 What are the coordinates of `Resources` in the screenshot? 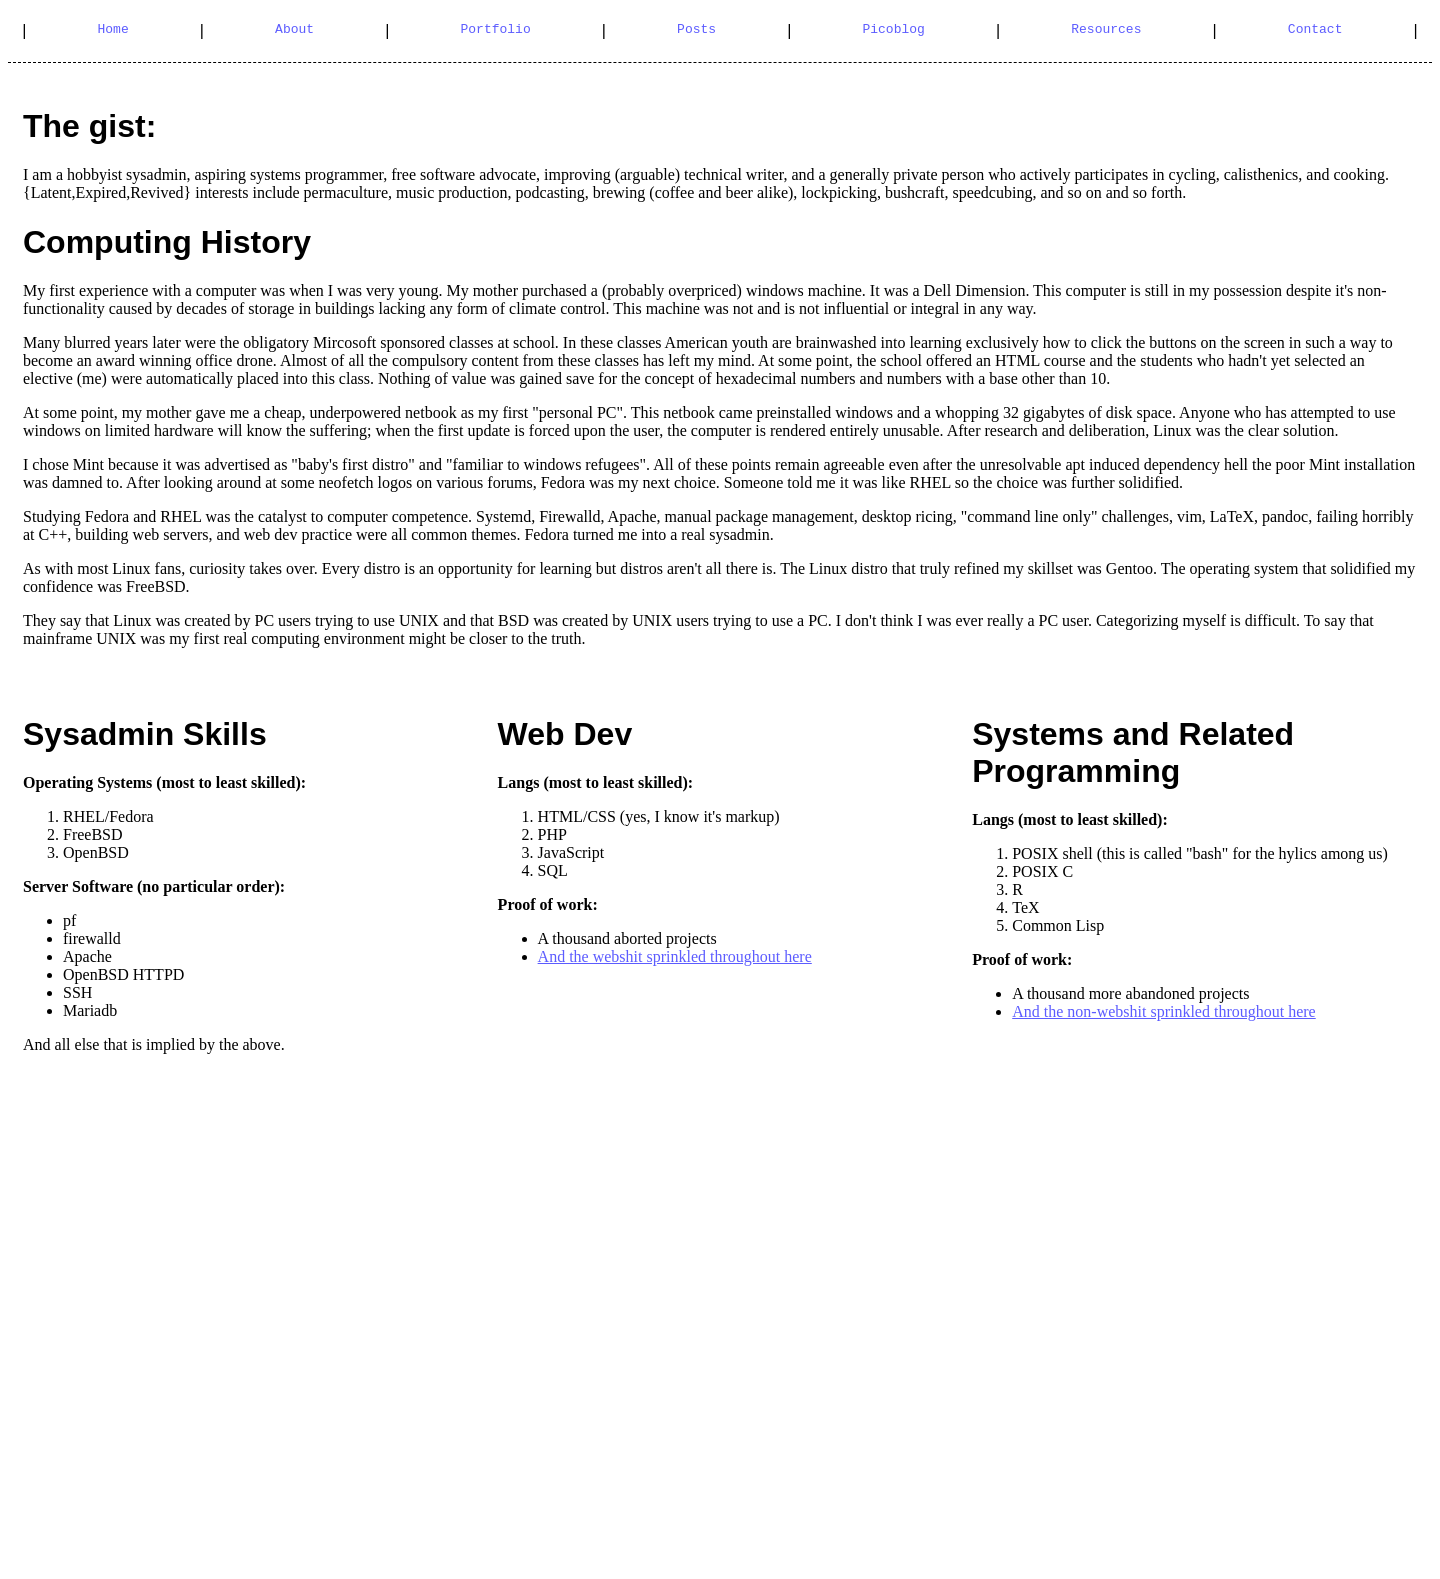 It's located at (1106, 31).